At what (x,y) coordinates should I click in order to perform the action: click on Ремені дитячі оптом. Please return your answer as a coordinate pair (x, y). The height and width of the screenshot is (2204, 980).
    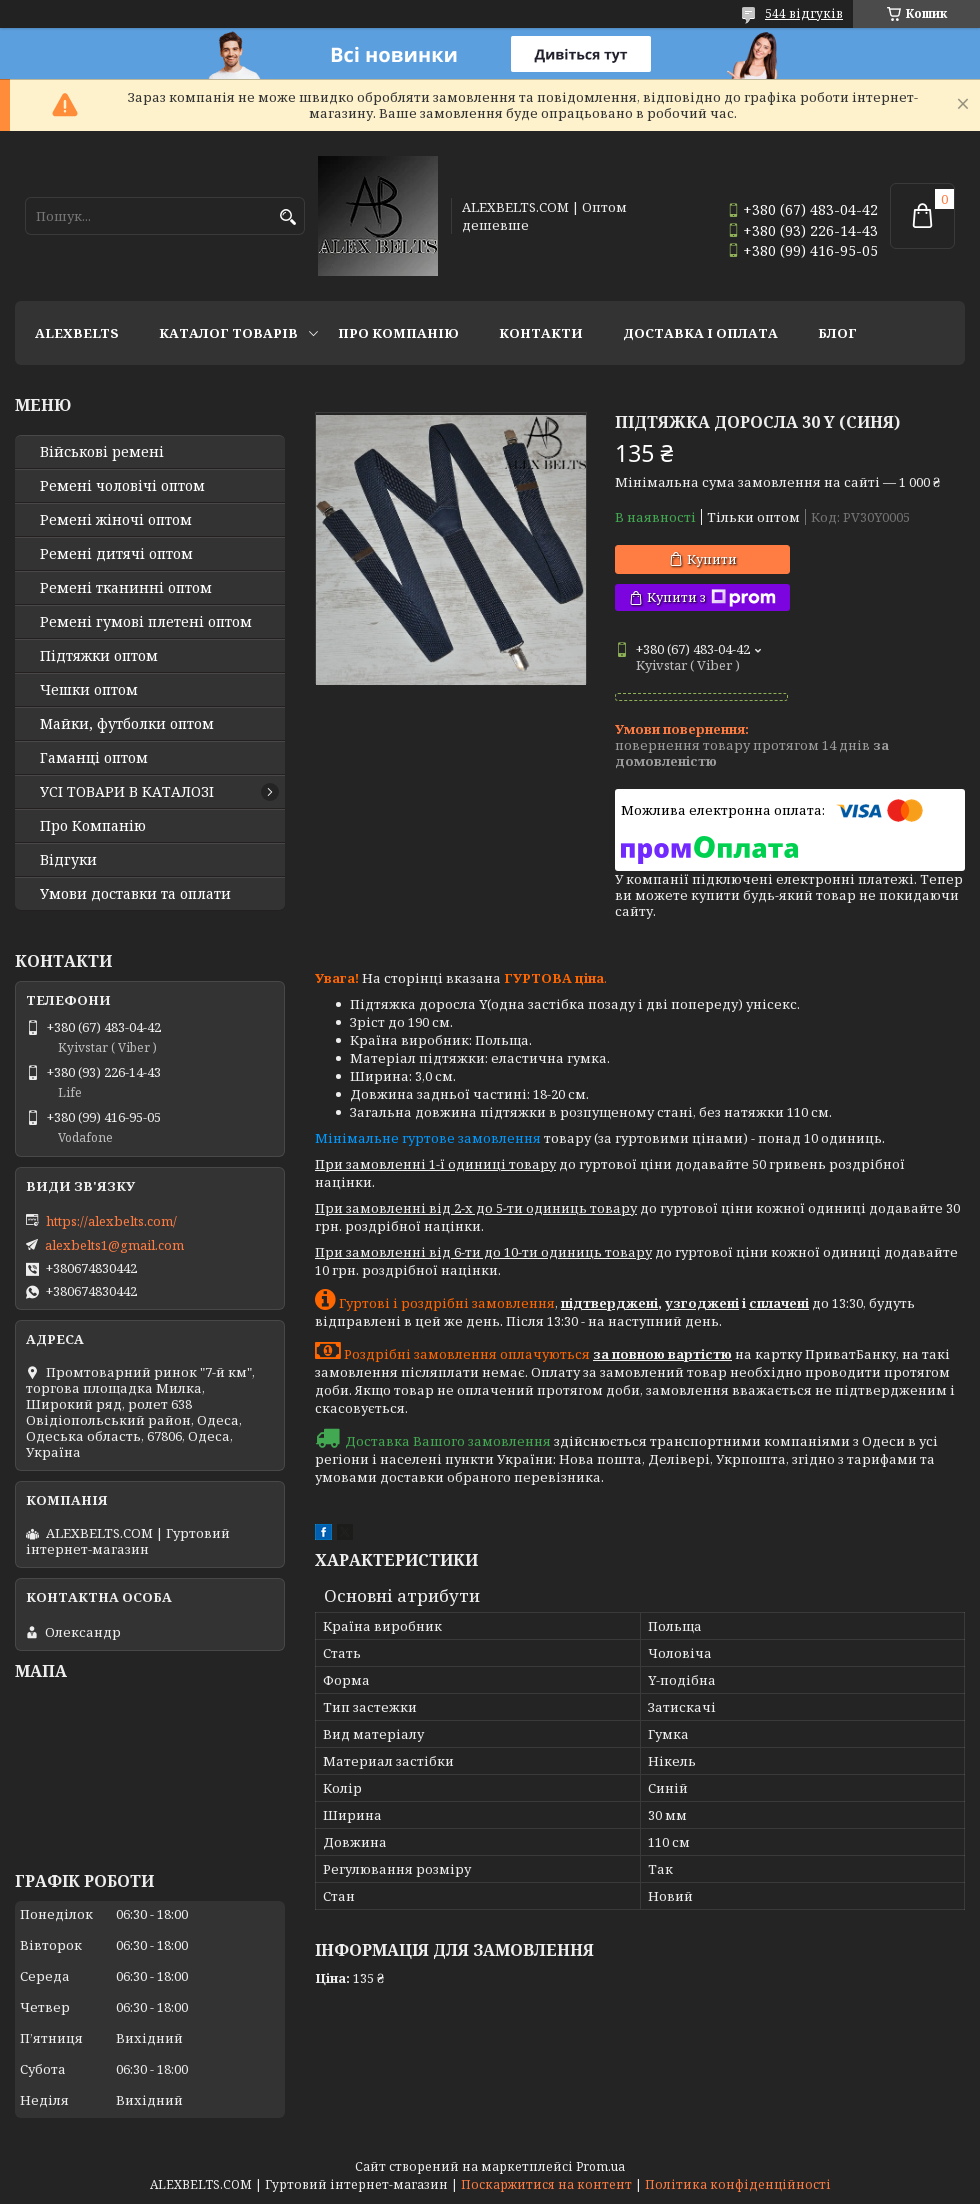
    Looking at the image, I should click on (116, 554).